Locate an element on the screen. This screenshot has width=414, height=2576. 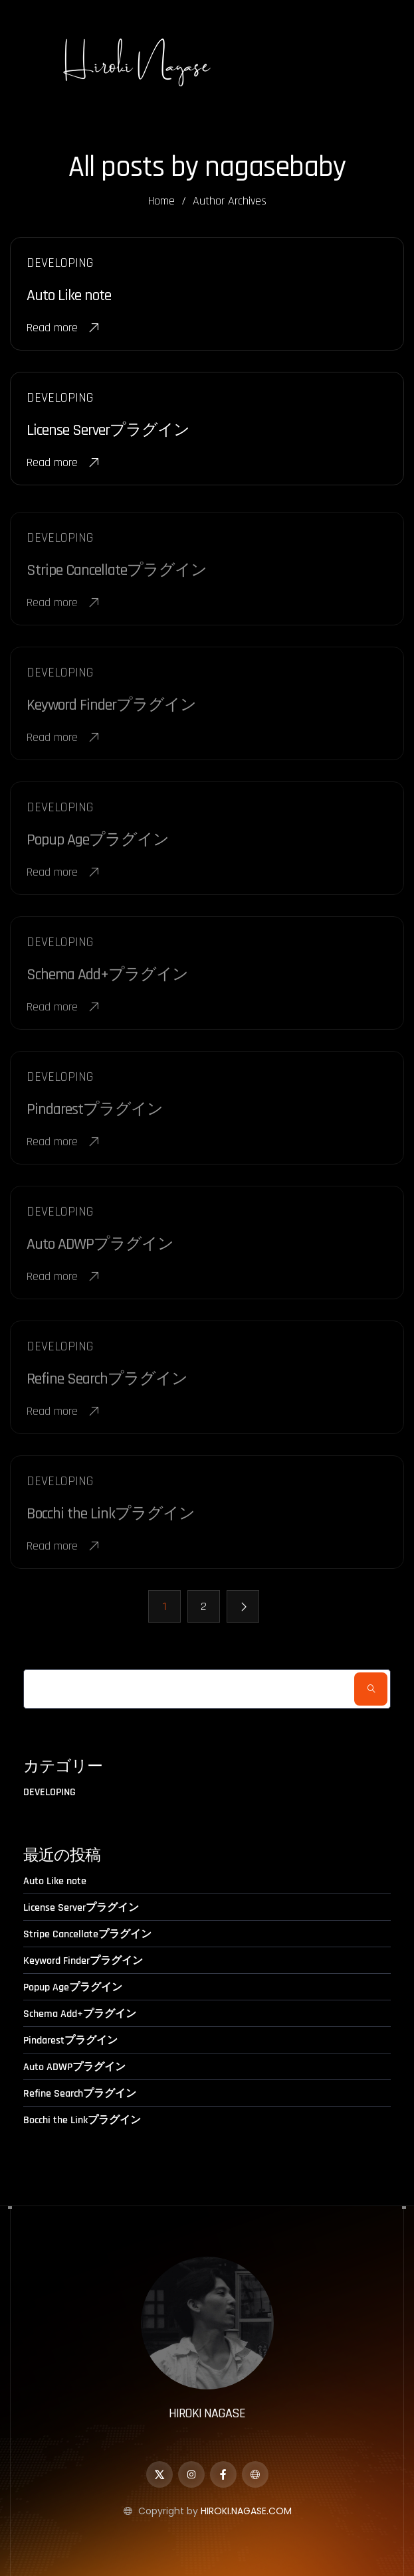
Pindarestプラグイン is located at coordinates (70, 2041).